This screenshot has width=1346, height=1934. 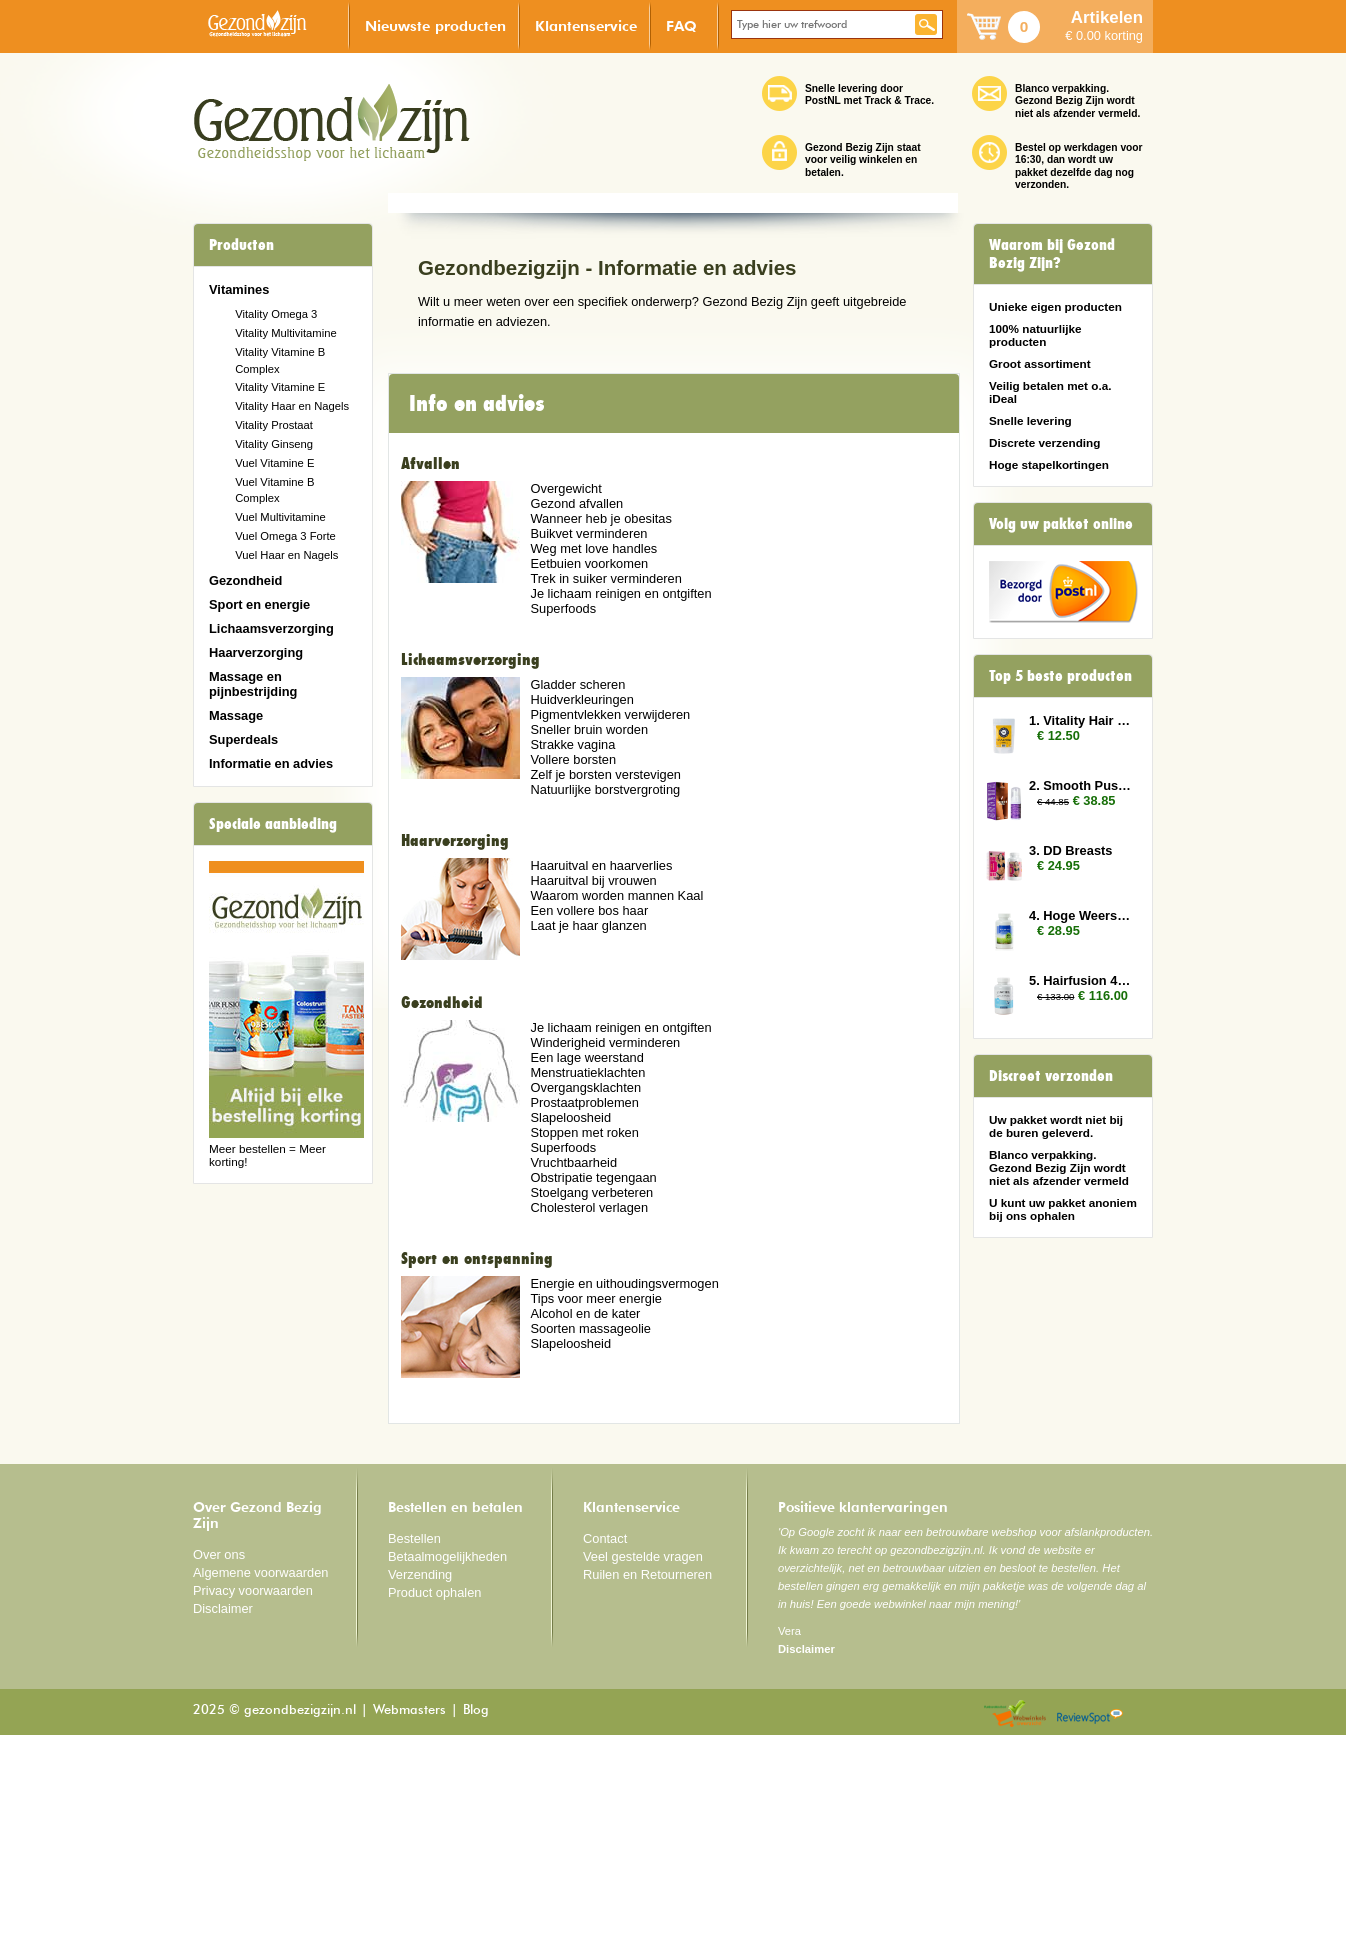 I want to click on Massage, so click(x=236, y=715).